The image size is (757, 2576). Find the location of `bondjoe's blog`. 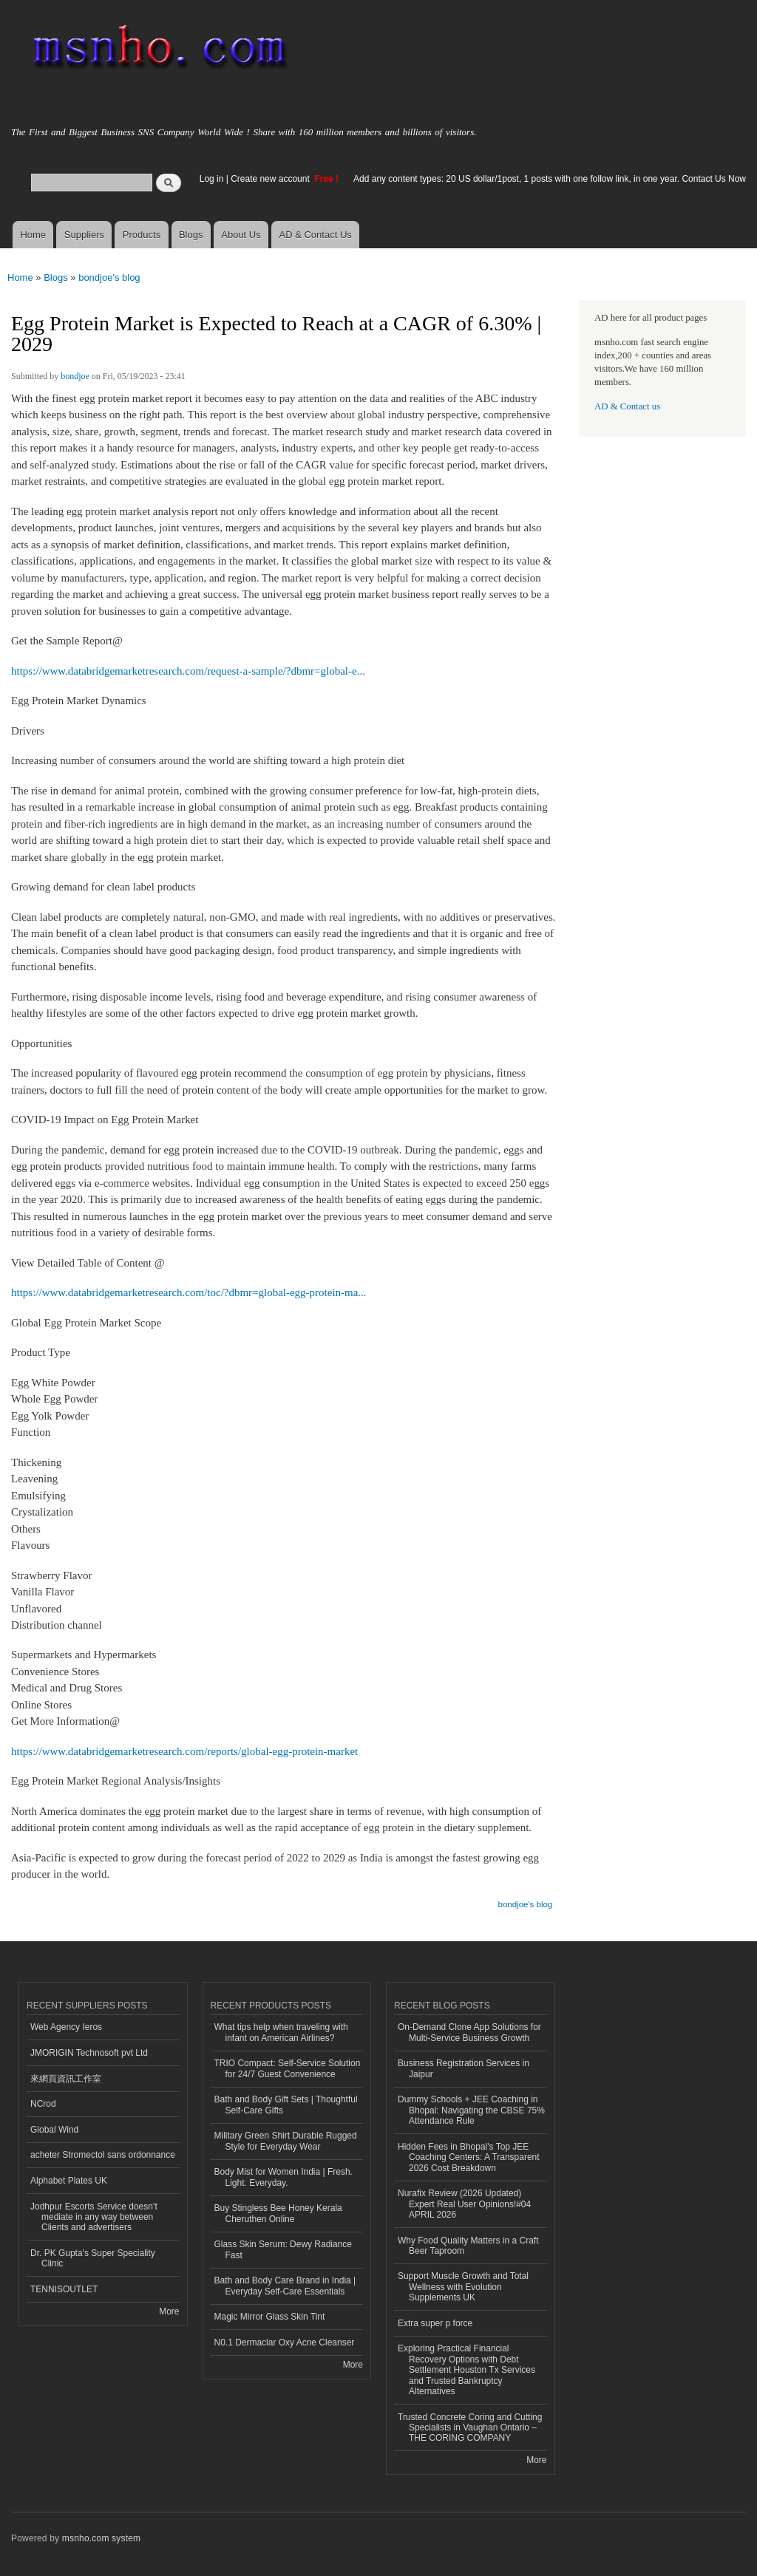

bondjoe's blog is located at coordinates (109, 277).